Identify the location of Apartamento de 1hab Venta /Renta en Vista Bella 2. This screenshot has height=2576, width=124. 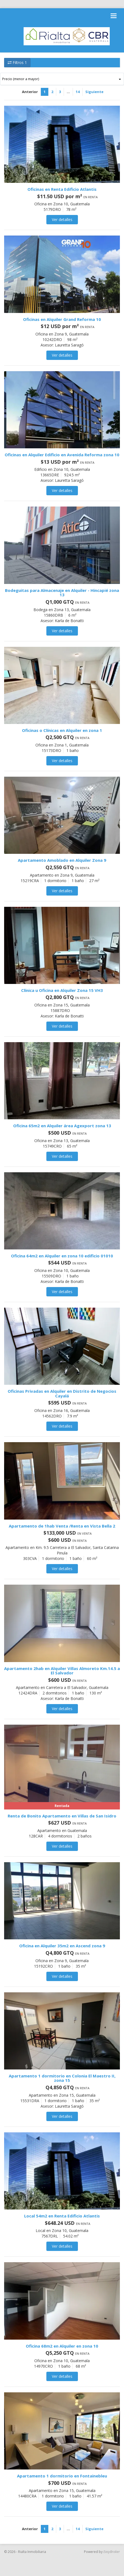
(62, 1526).